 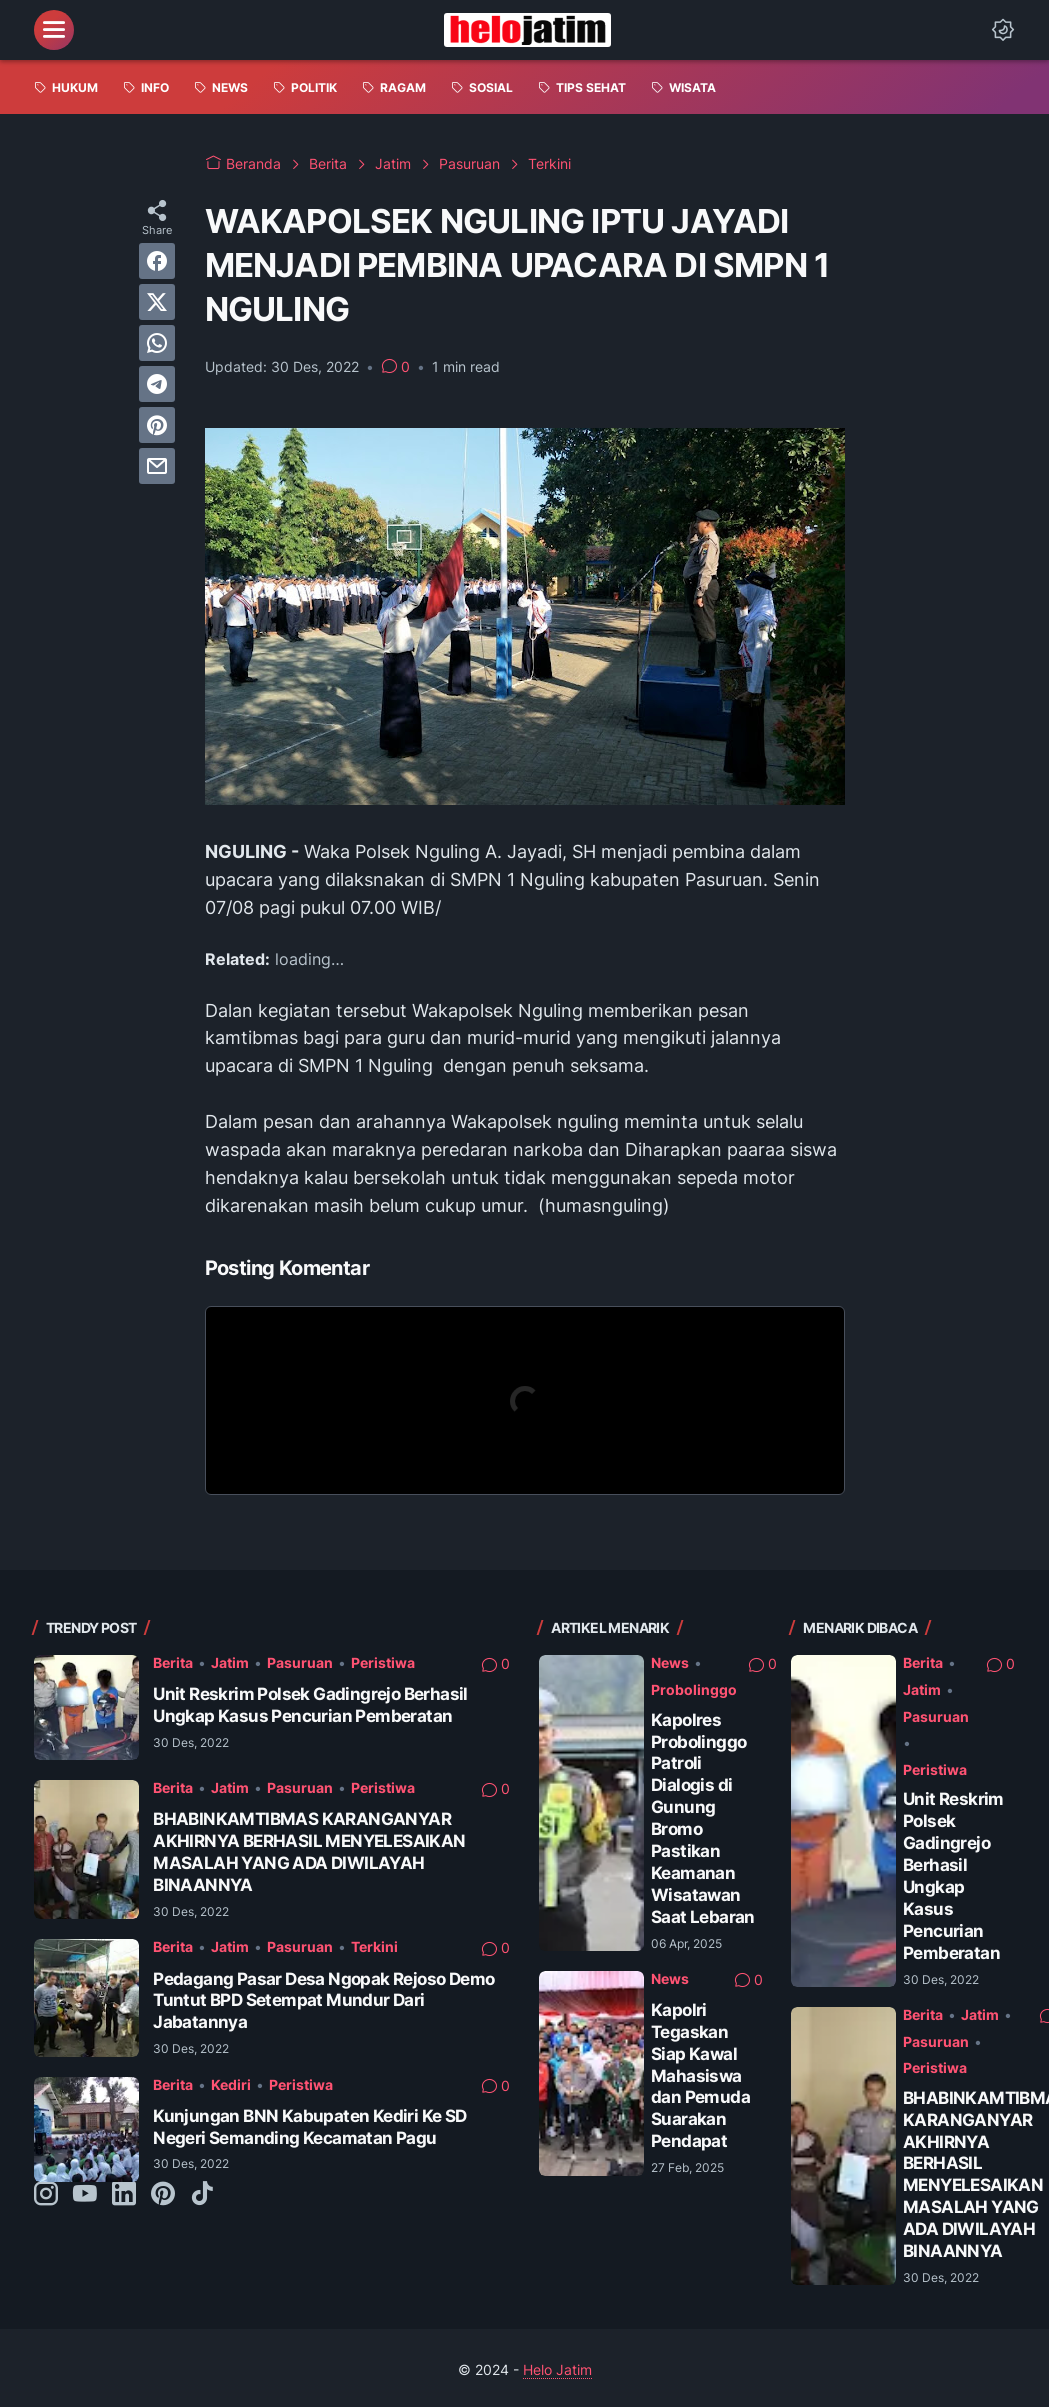 What do you see at coordinates (231, 2084) in the screenshot?
I see `Kediri` at bounding box center [231, 2084].